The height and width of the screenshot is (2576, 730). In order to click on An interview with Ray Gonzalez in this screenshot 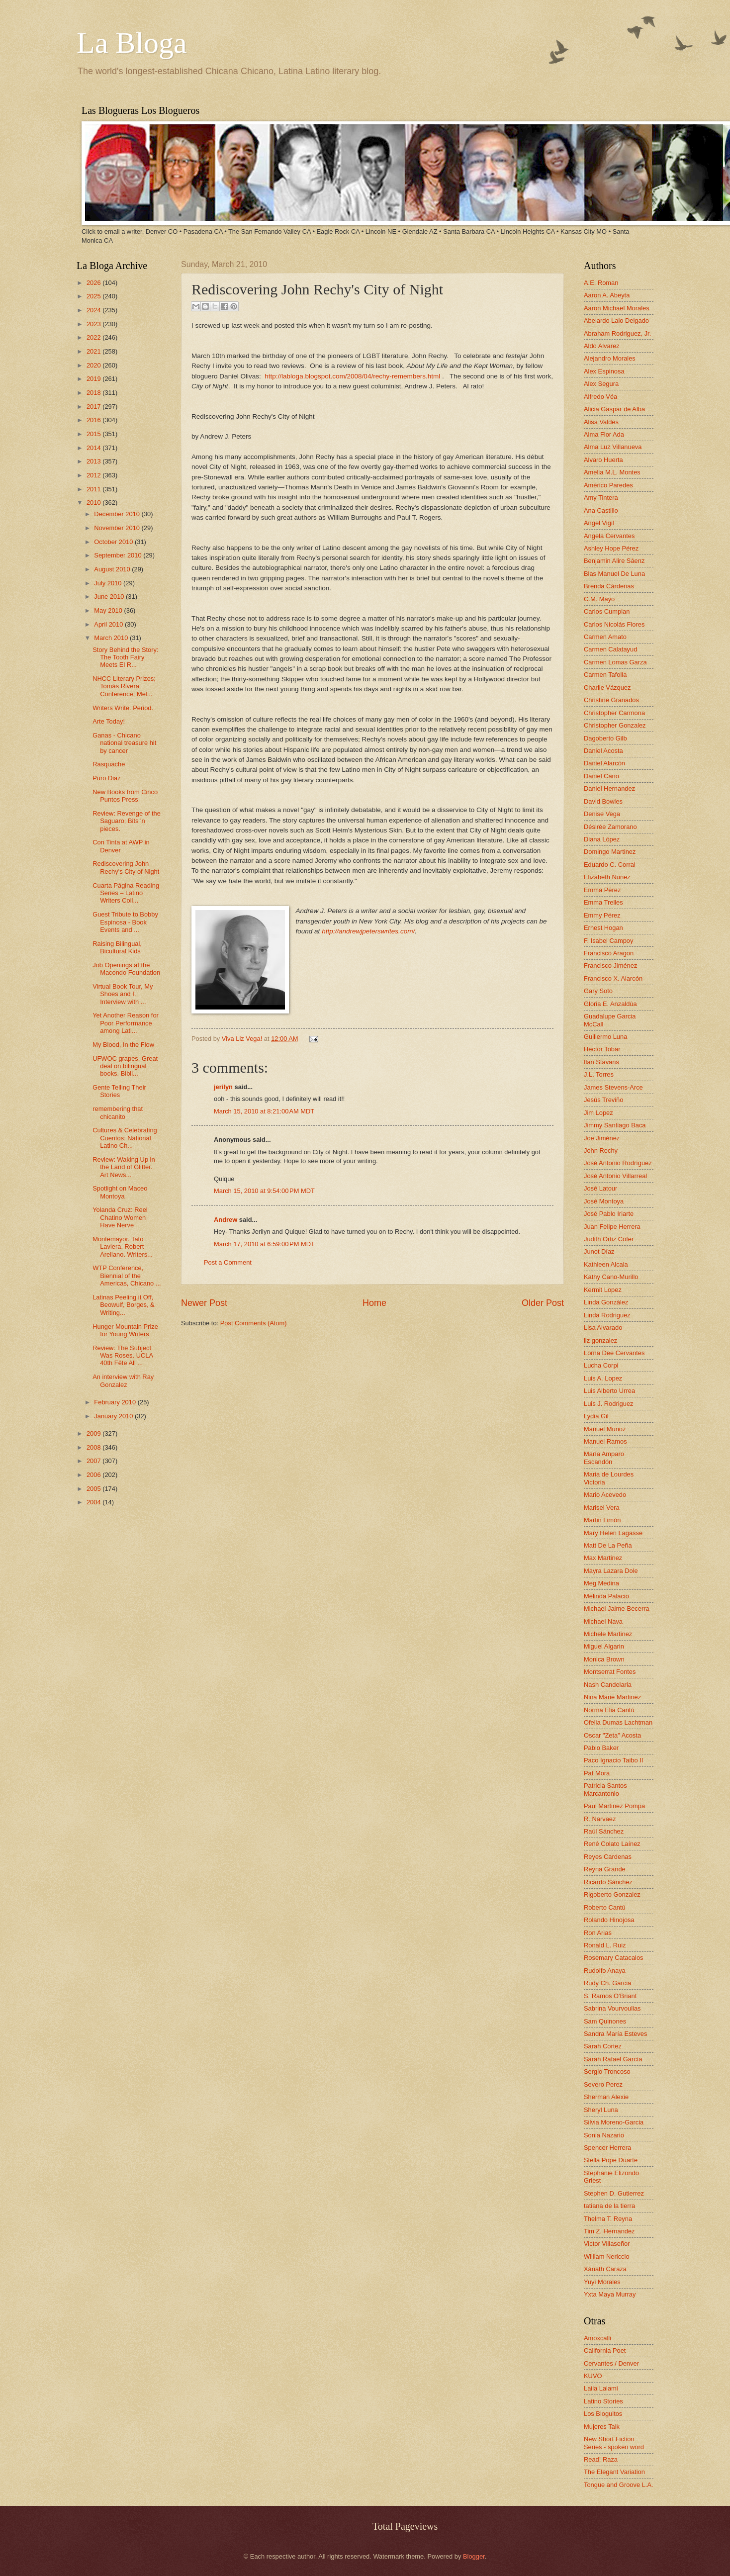, I will do `click(123, 1380)`.